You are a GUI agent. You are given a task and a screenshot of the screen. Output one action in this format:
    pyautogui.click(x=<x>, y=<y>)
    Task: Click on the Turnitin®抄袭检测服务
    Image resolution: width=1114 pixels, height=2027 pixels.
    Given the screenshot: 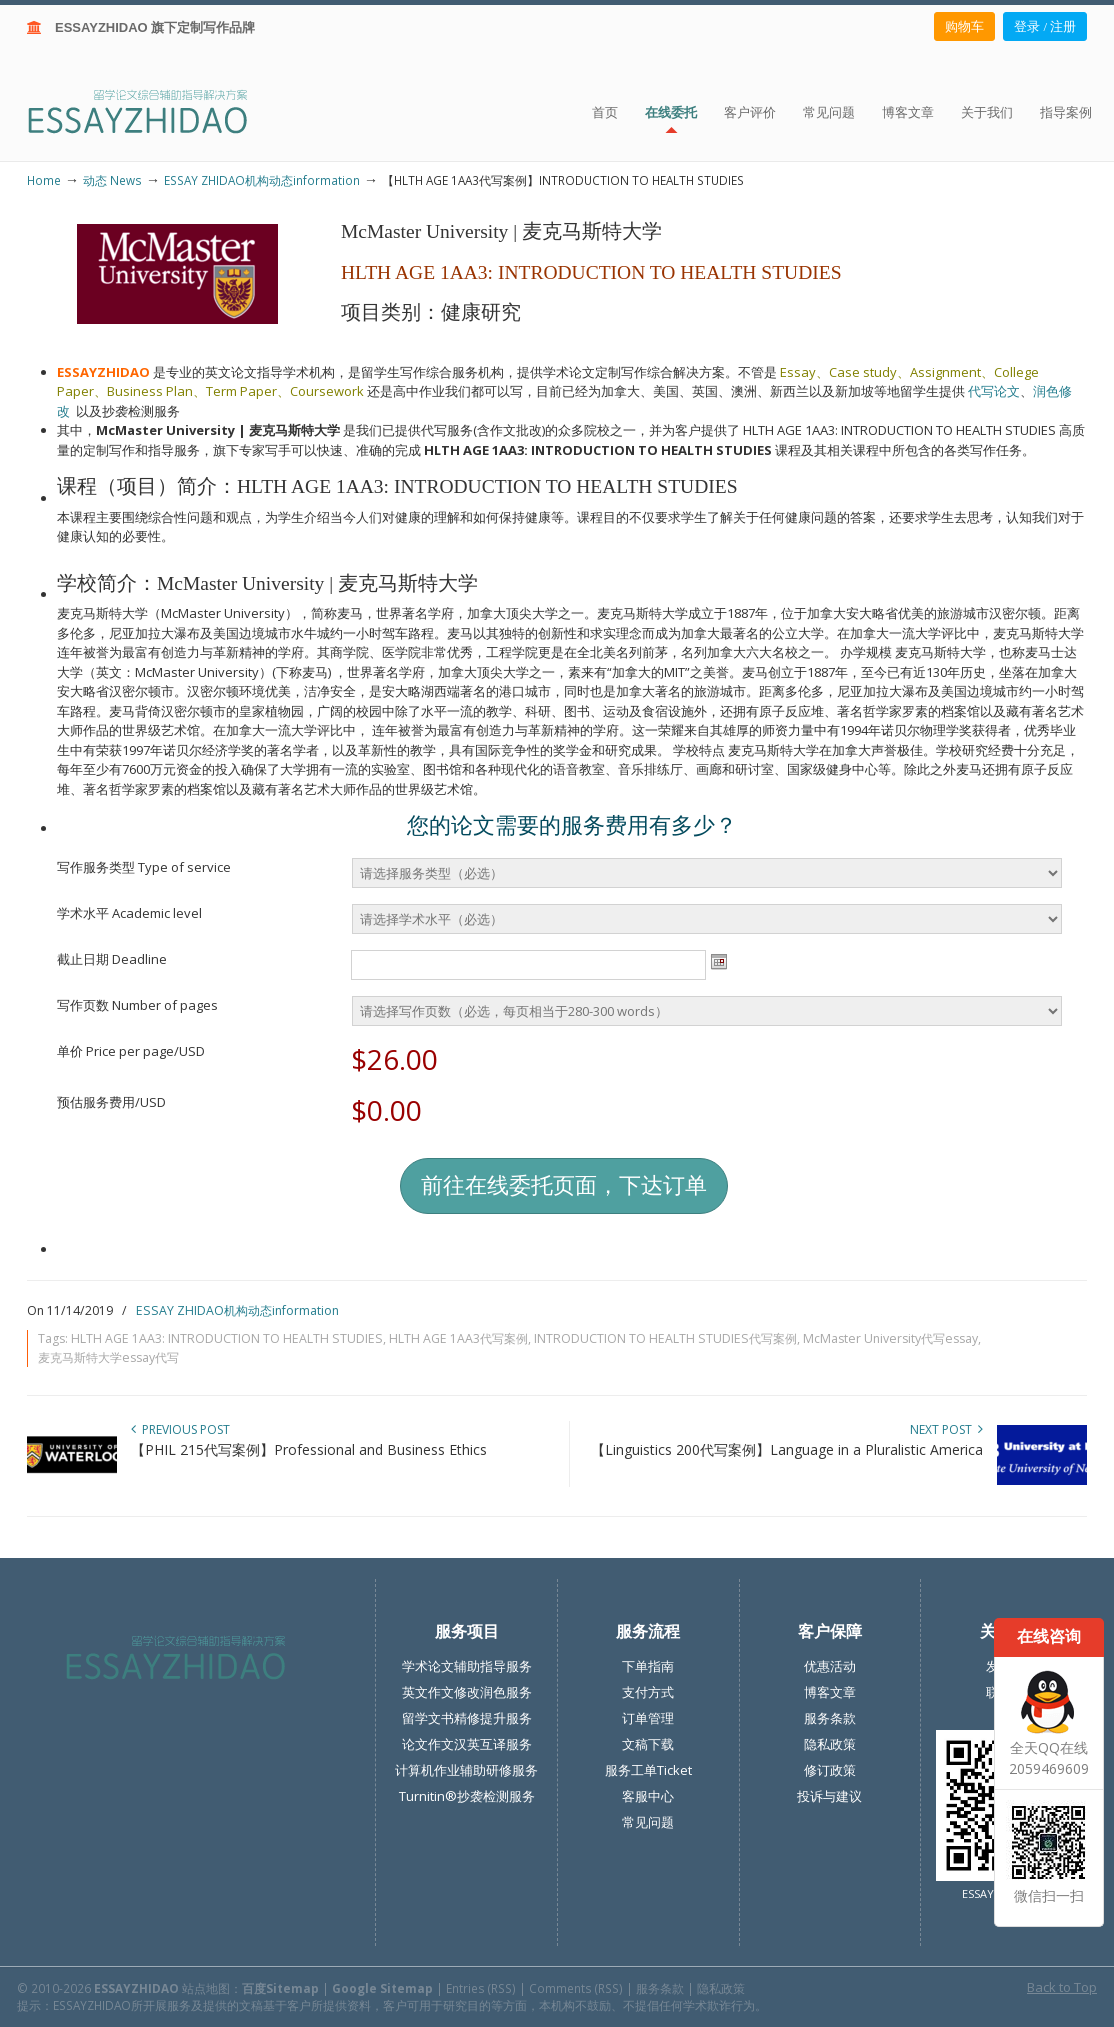 What is the action you would take?
    pyautogui.click(x=467, y=1796)
    